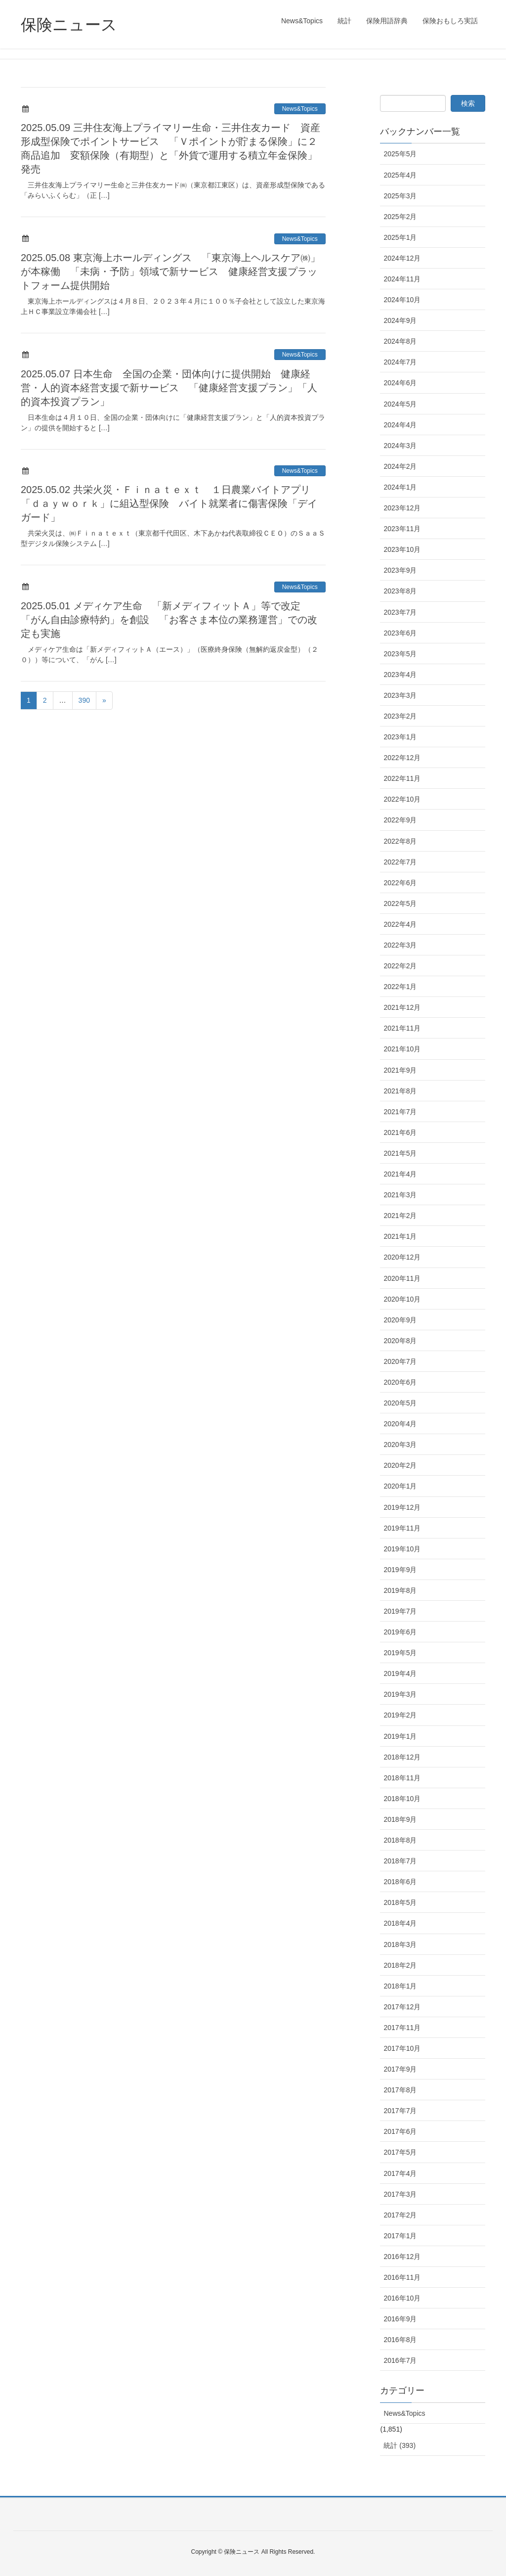 The width and height of the screenshot is (506, 2576). Describe the element at coordinates (400, 2215) in the screenshot. I see `2017年2月` at that location.